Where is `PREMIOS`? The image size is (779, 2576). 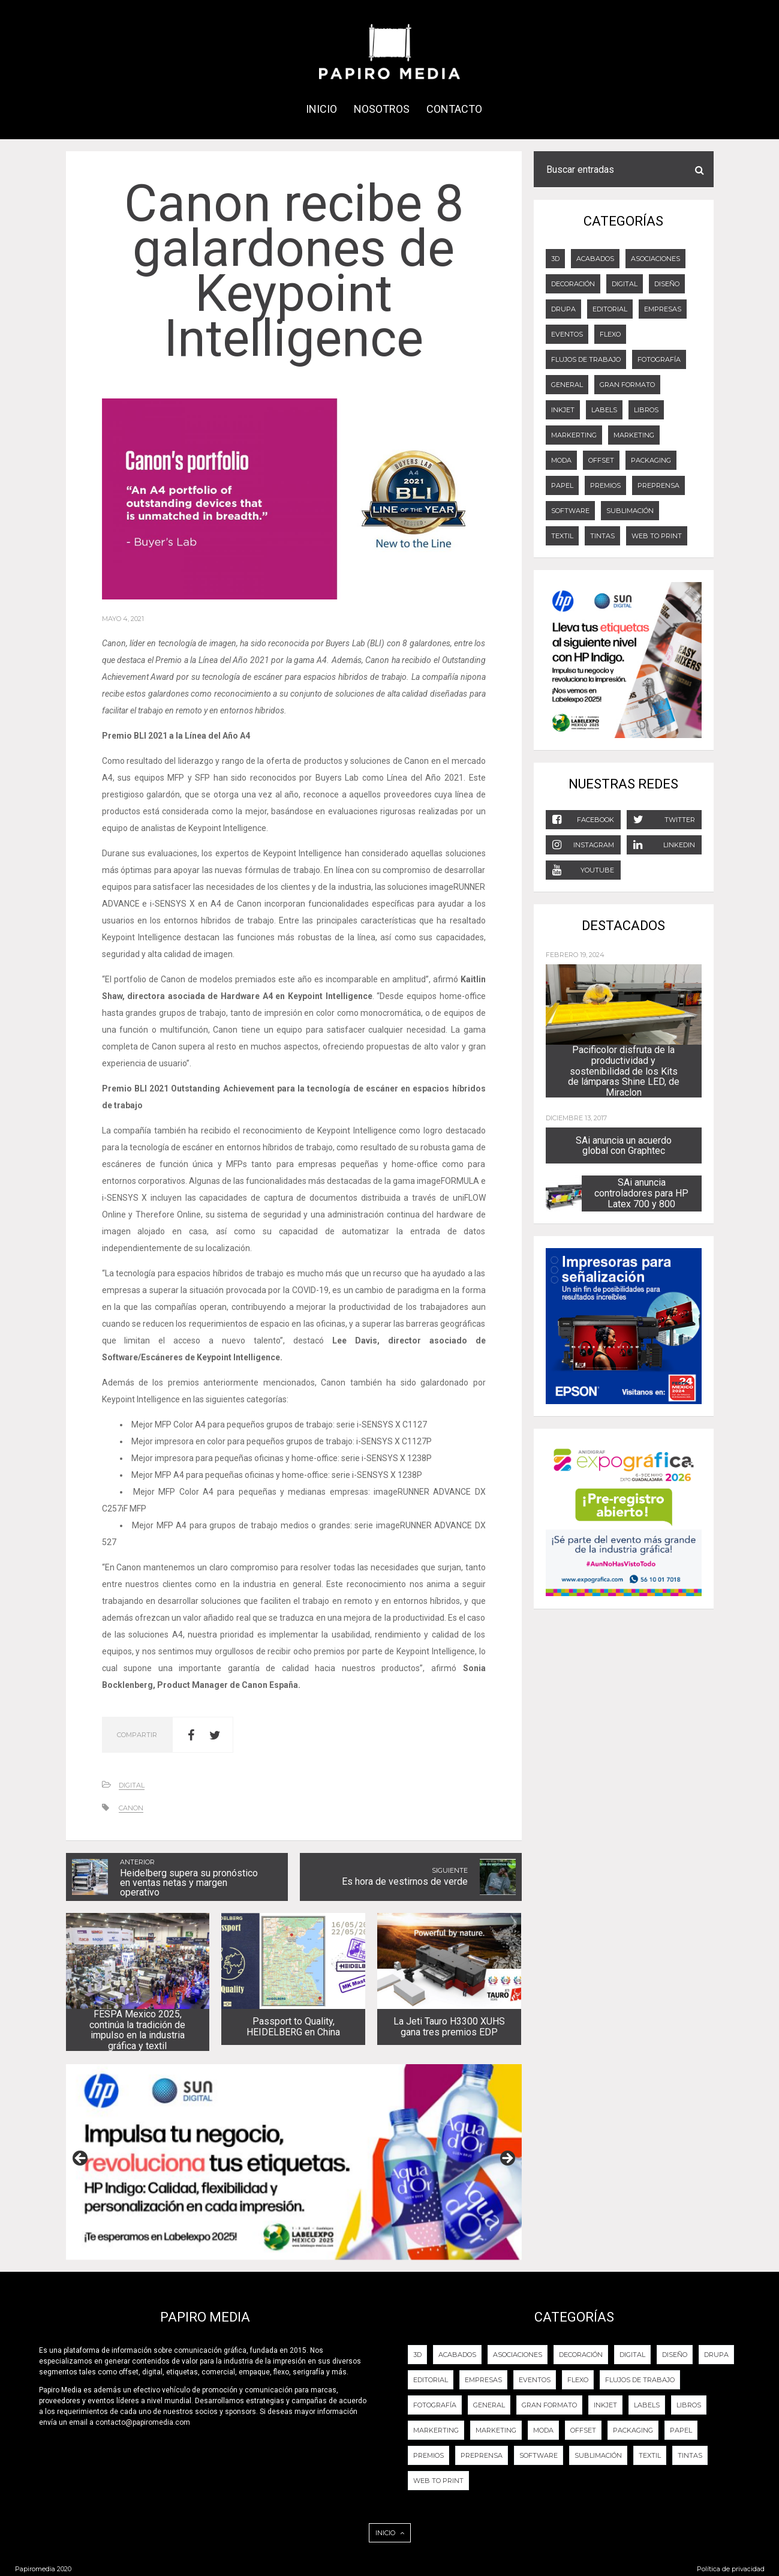
PREMIOS is located at coordinates (605, 485).